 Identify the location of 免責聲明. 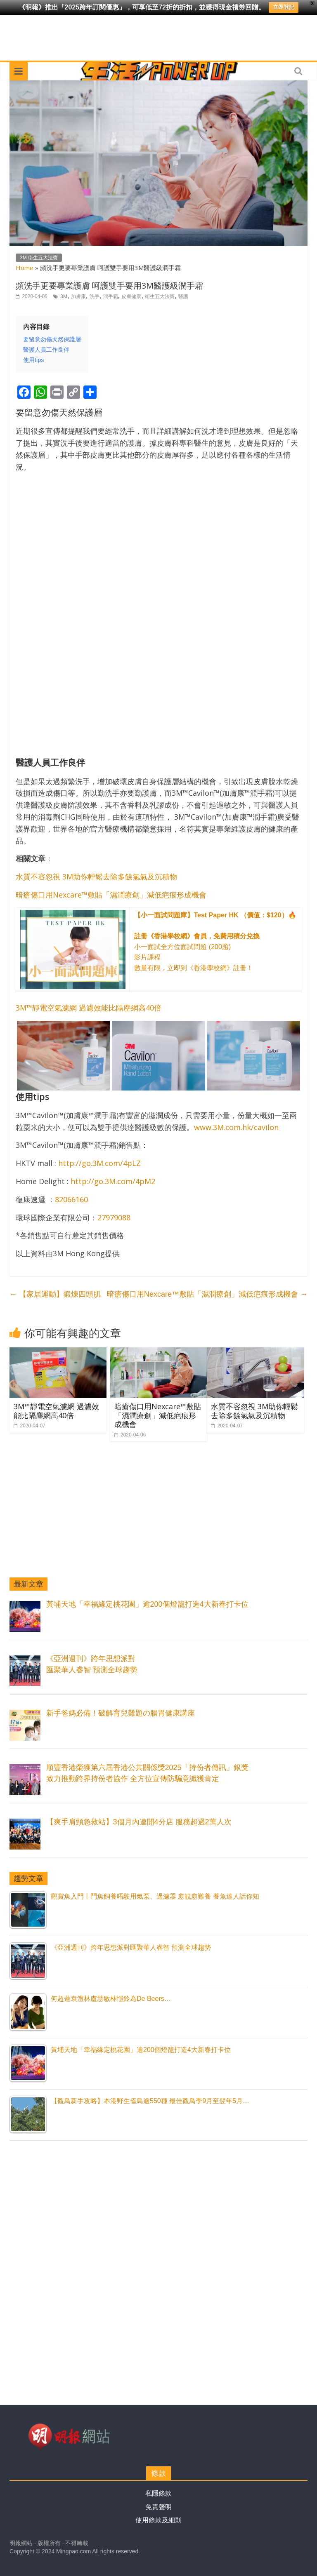
(158, 2506).